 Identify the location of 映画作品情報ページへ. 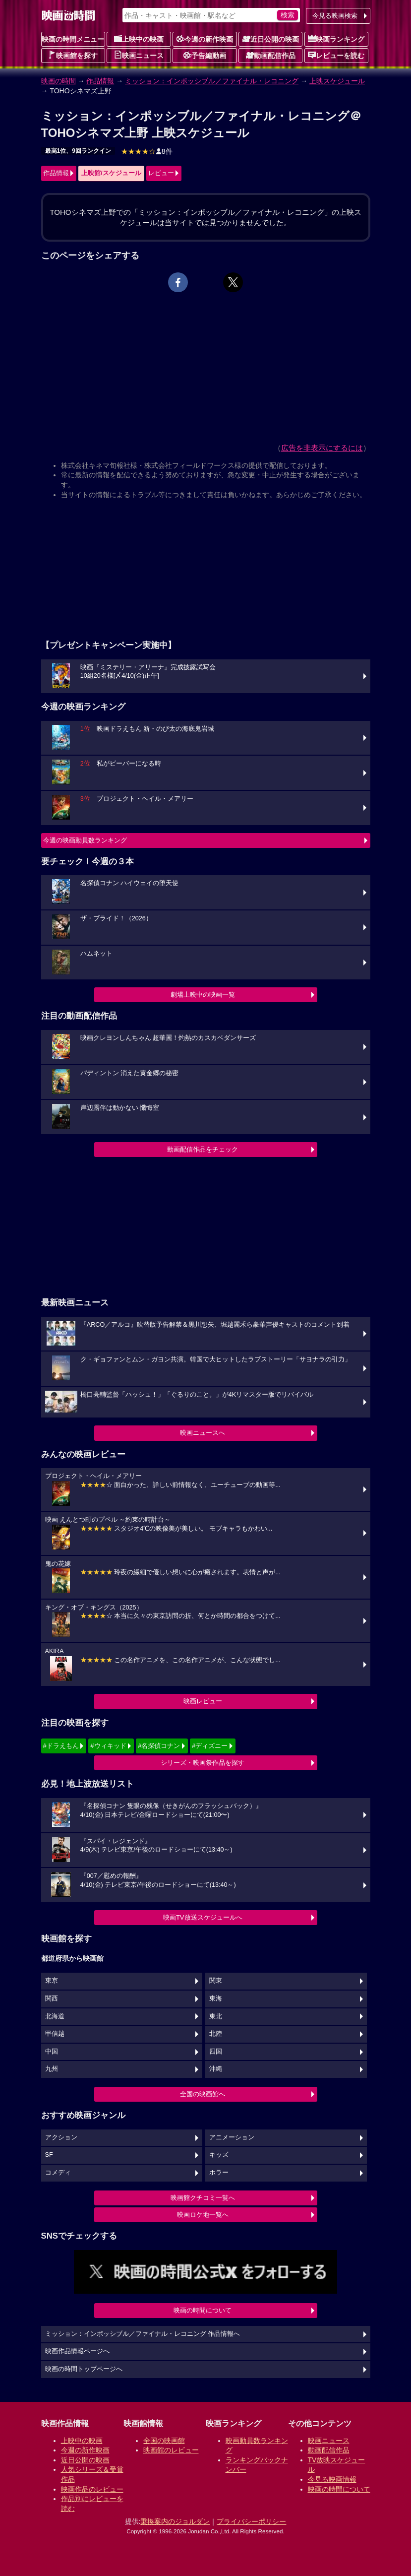
(77, 2351).